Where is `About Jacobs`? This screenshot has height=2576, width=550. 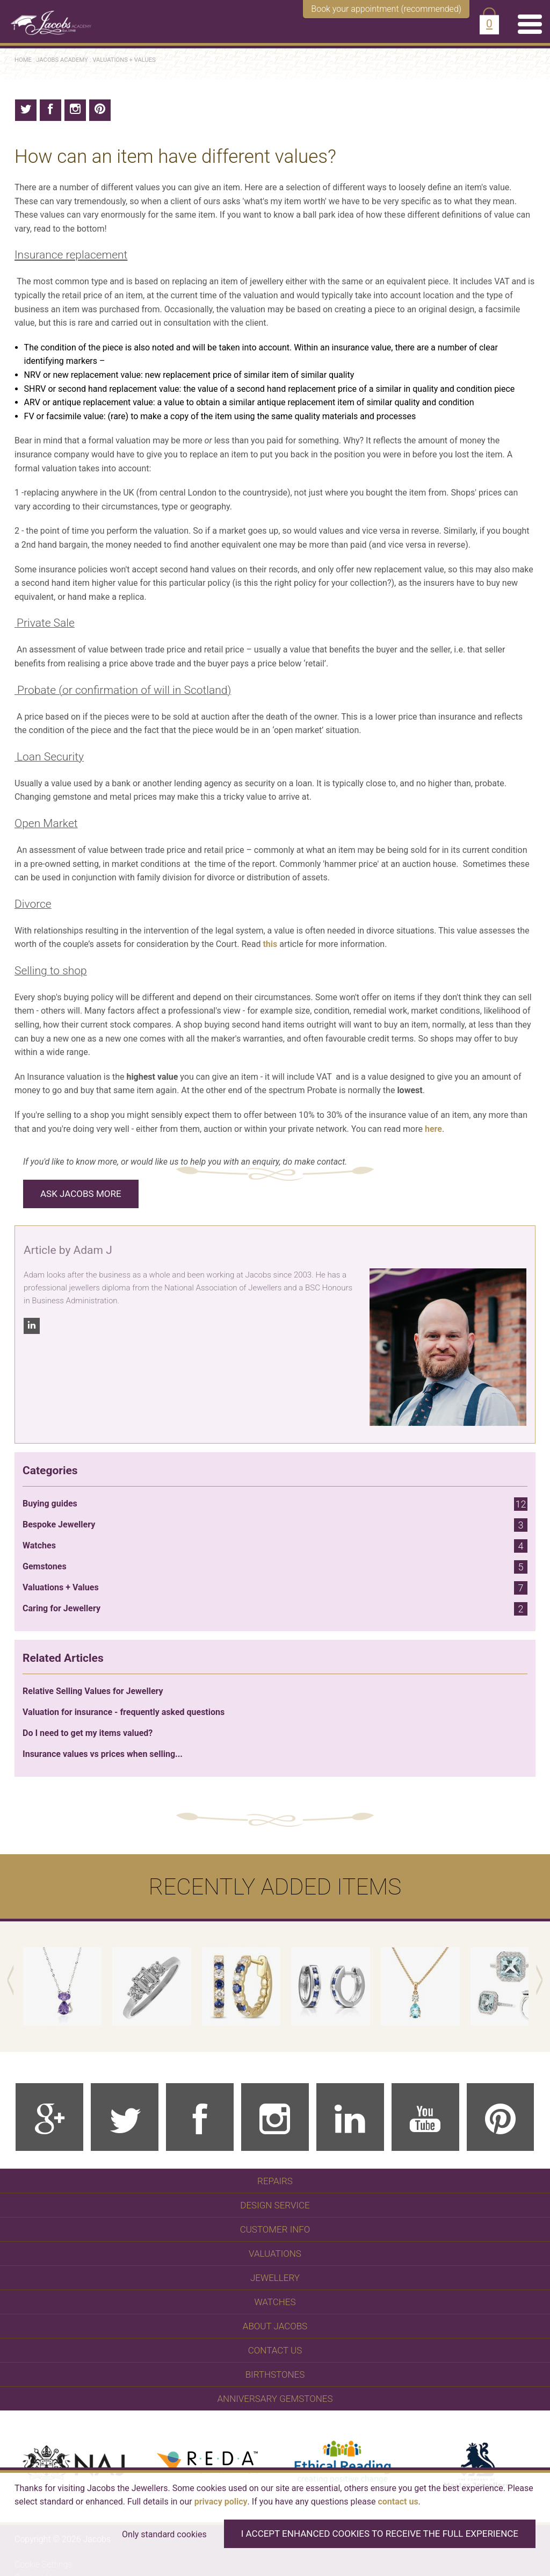
About Jacobs is located at coordinates (275, 2326).